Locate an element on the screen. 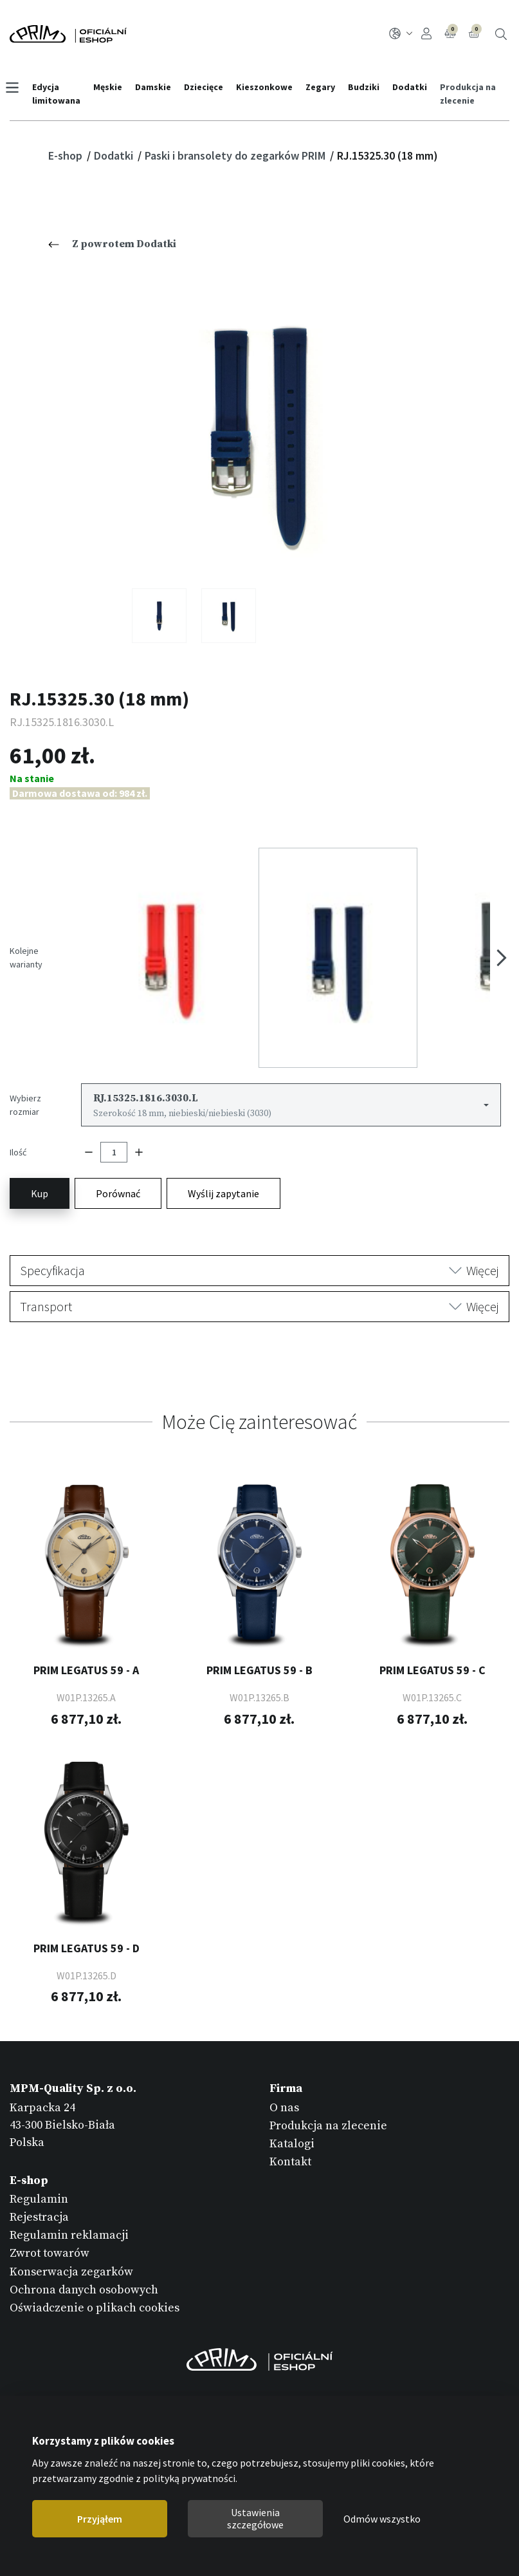  Regulamin reklamacji is located at coordinates (69, 2181).